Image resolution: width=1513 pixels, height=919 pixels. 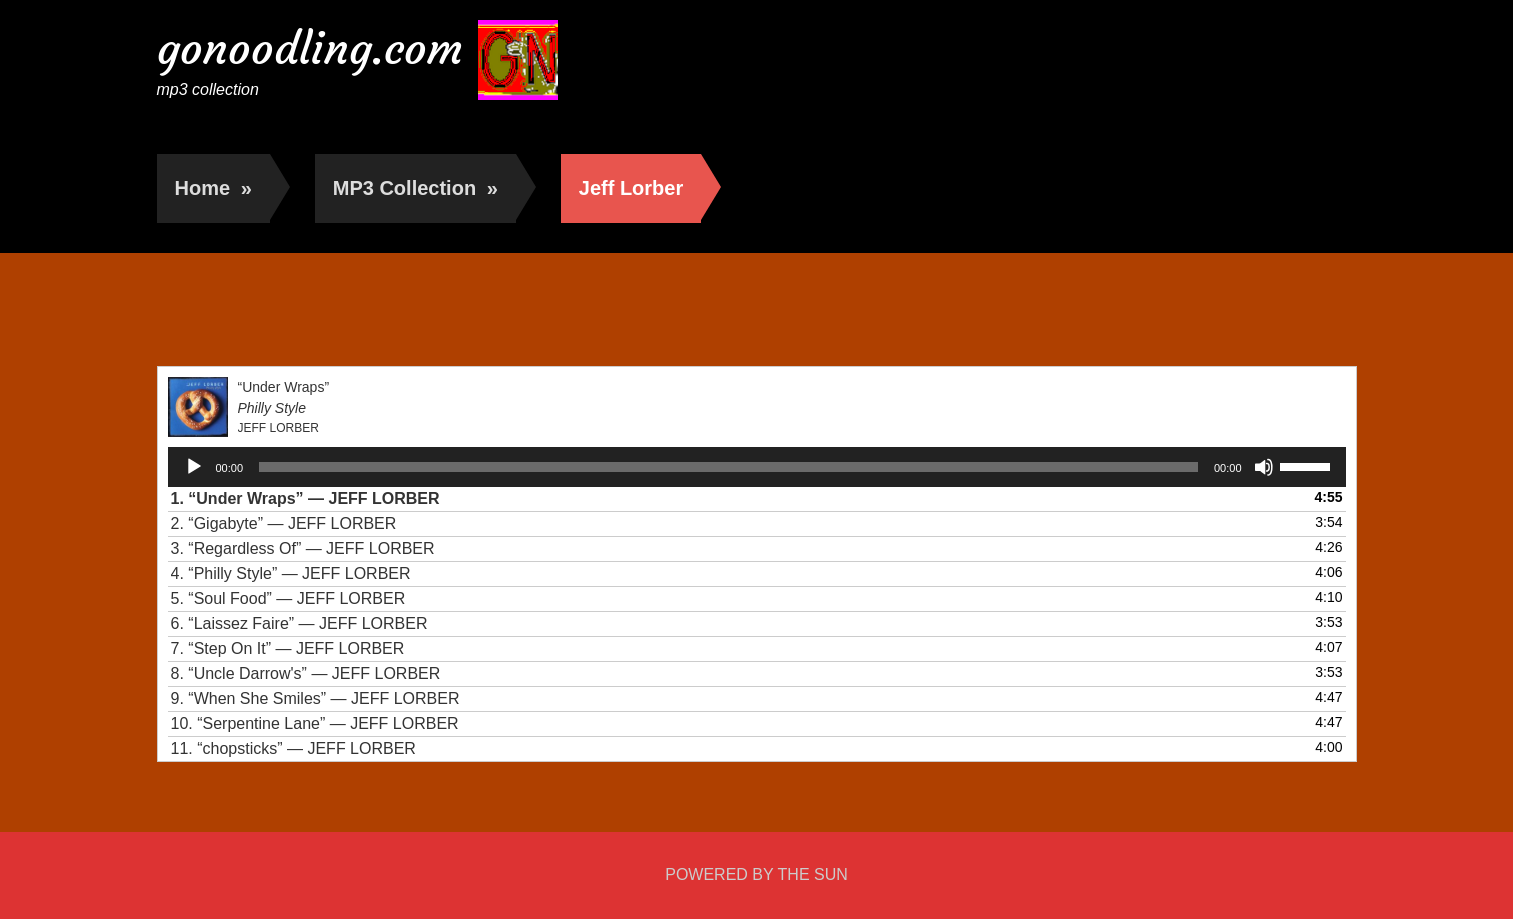 I want to click on 9., so click(x=315, y=698).